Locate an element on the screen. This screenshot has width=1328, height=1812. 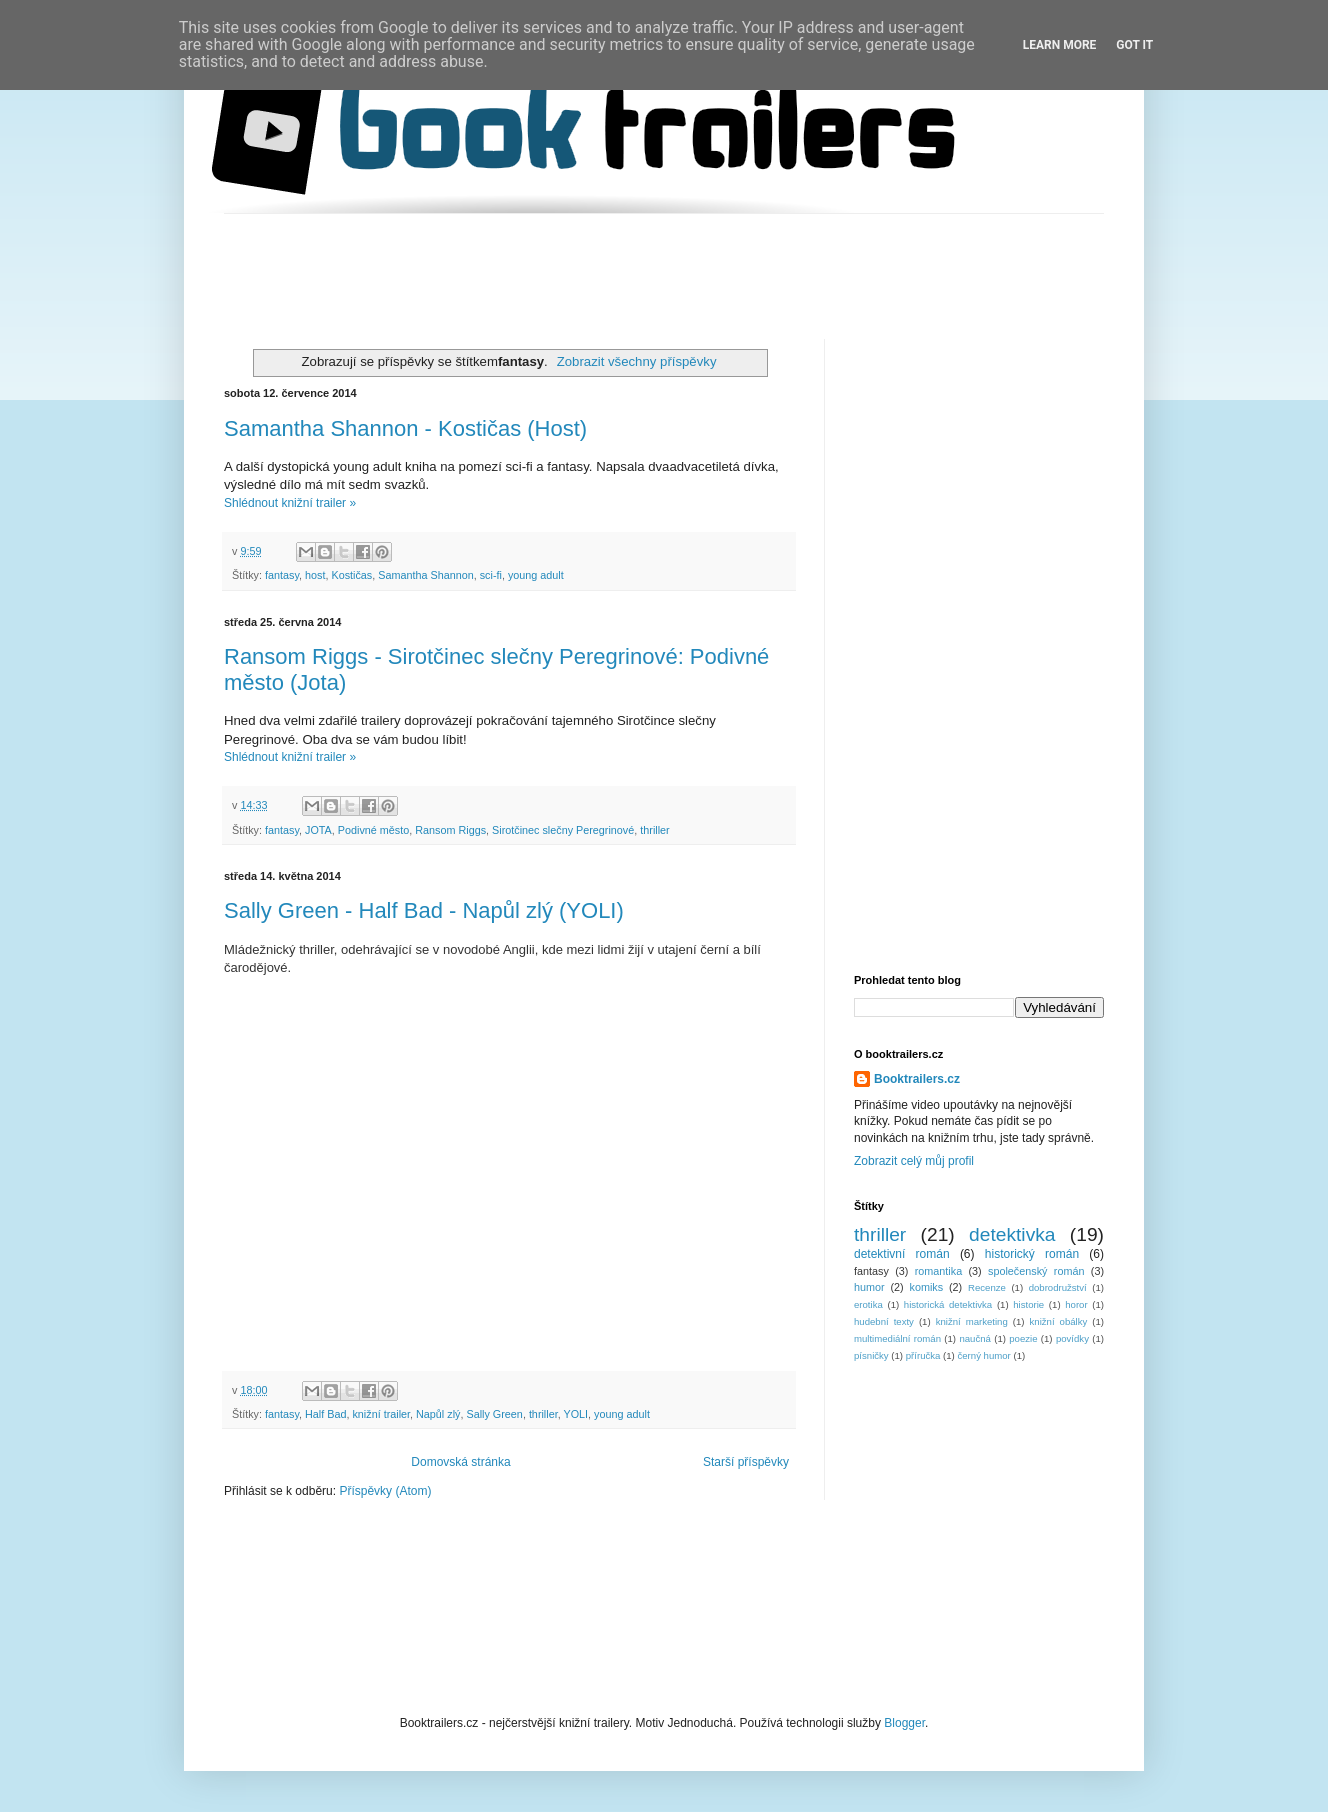
Kostičas is located at coordinates (351, 575).